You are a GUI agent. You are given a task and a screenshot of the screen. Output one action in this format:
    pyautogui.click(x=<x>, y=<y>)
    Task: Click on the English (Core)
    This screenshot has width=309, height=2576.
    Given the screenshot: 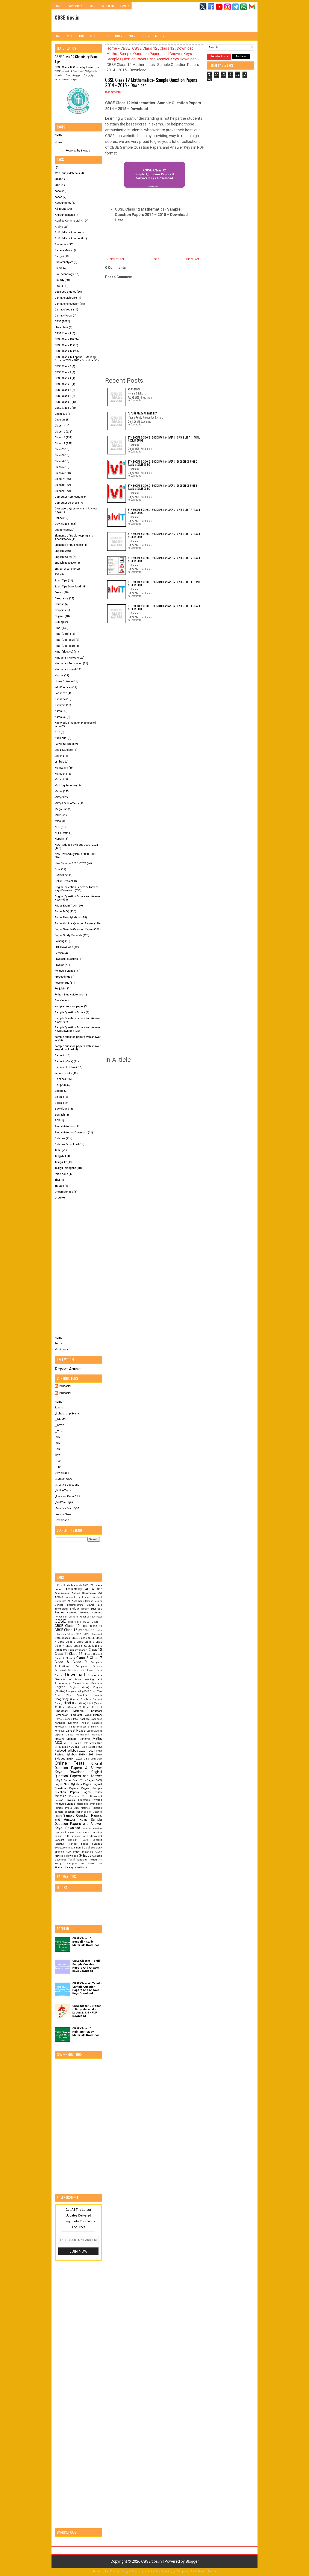 What is the action you would take?
    pyautogui.click(x=63, y=556)
    